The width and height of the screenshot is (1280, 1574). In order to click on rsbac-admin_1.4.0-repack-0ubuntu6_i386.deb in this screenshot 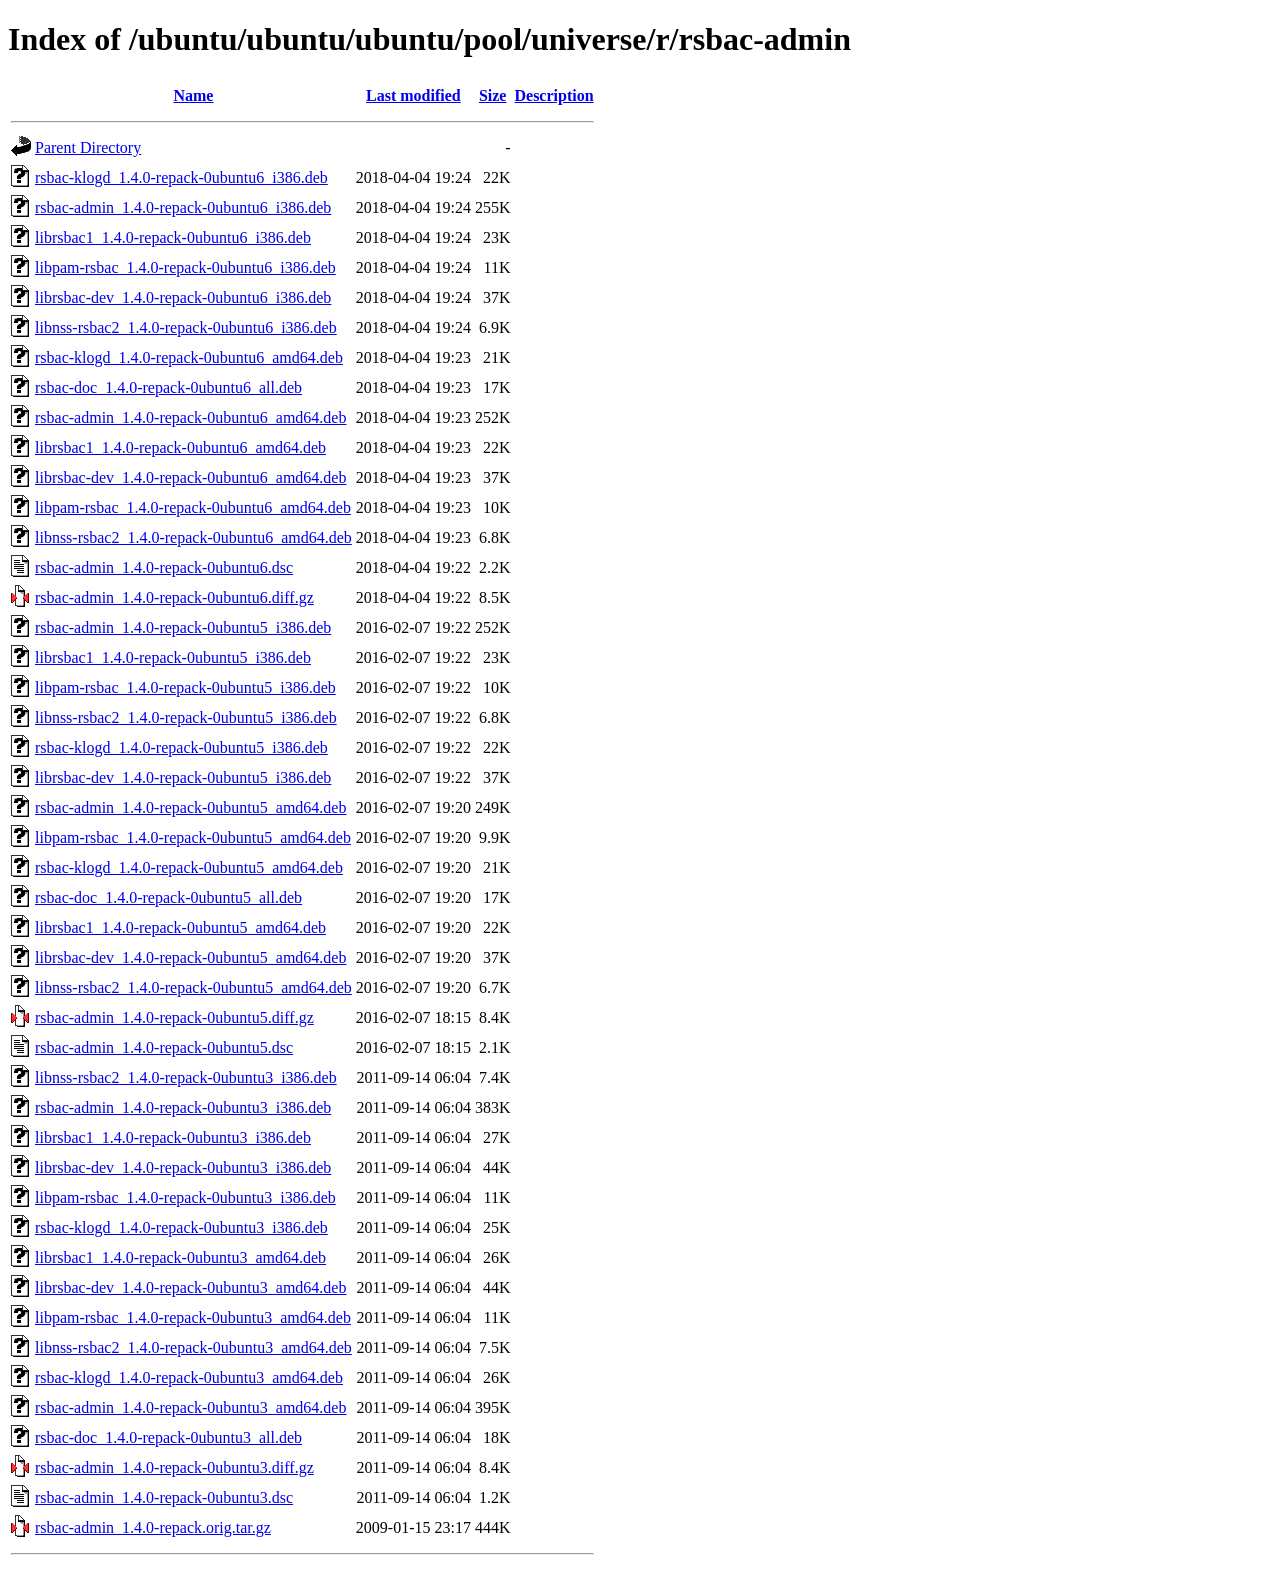, I will do `click(183, 207)`.